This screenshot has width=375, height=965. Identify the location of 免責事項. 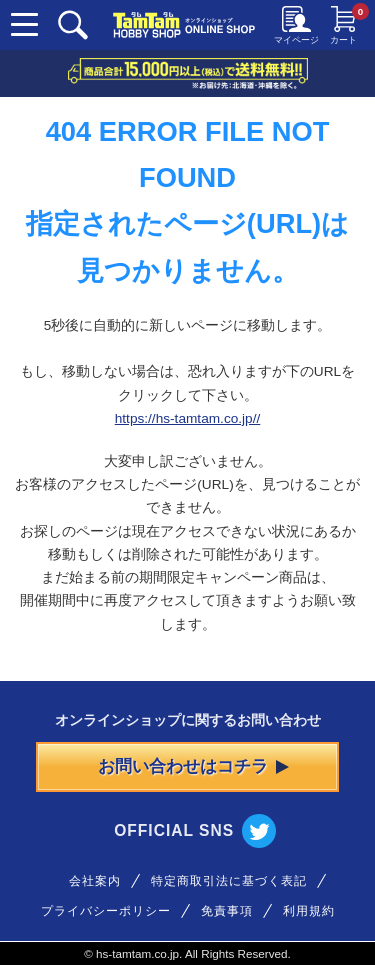
(227, 910).